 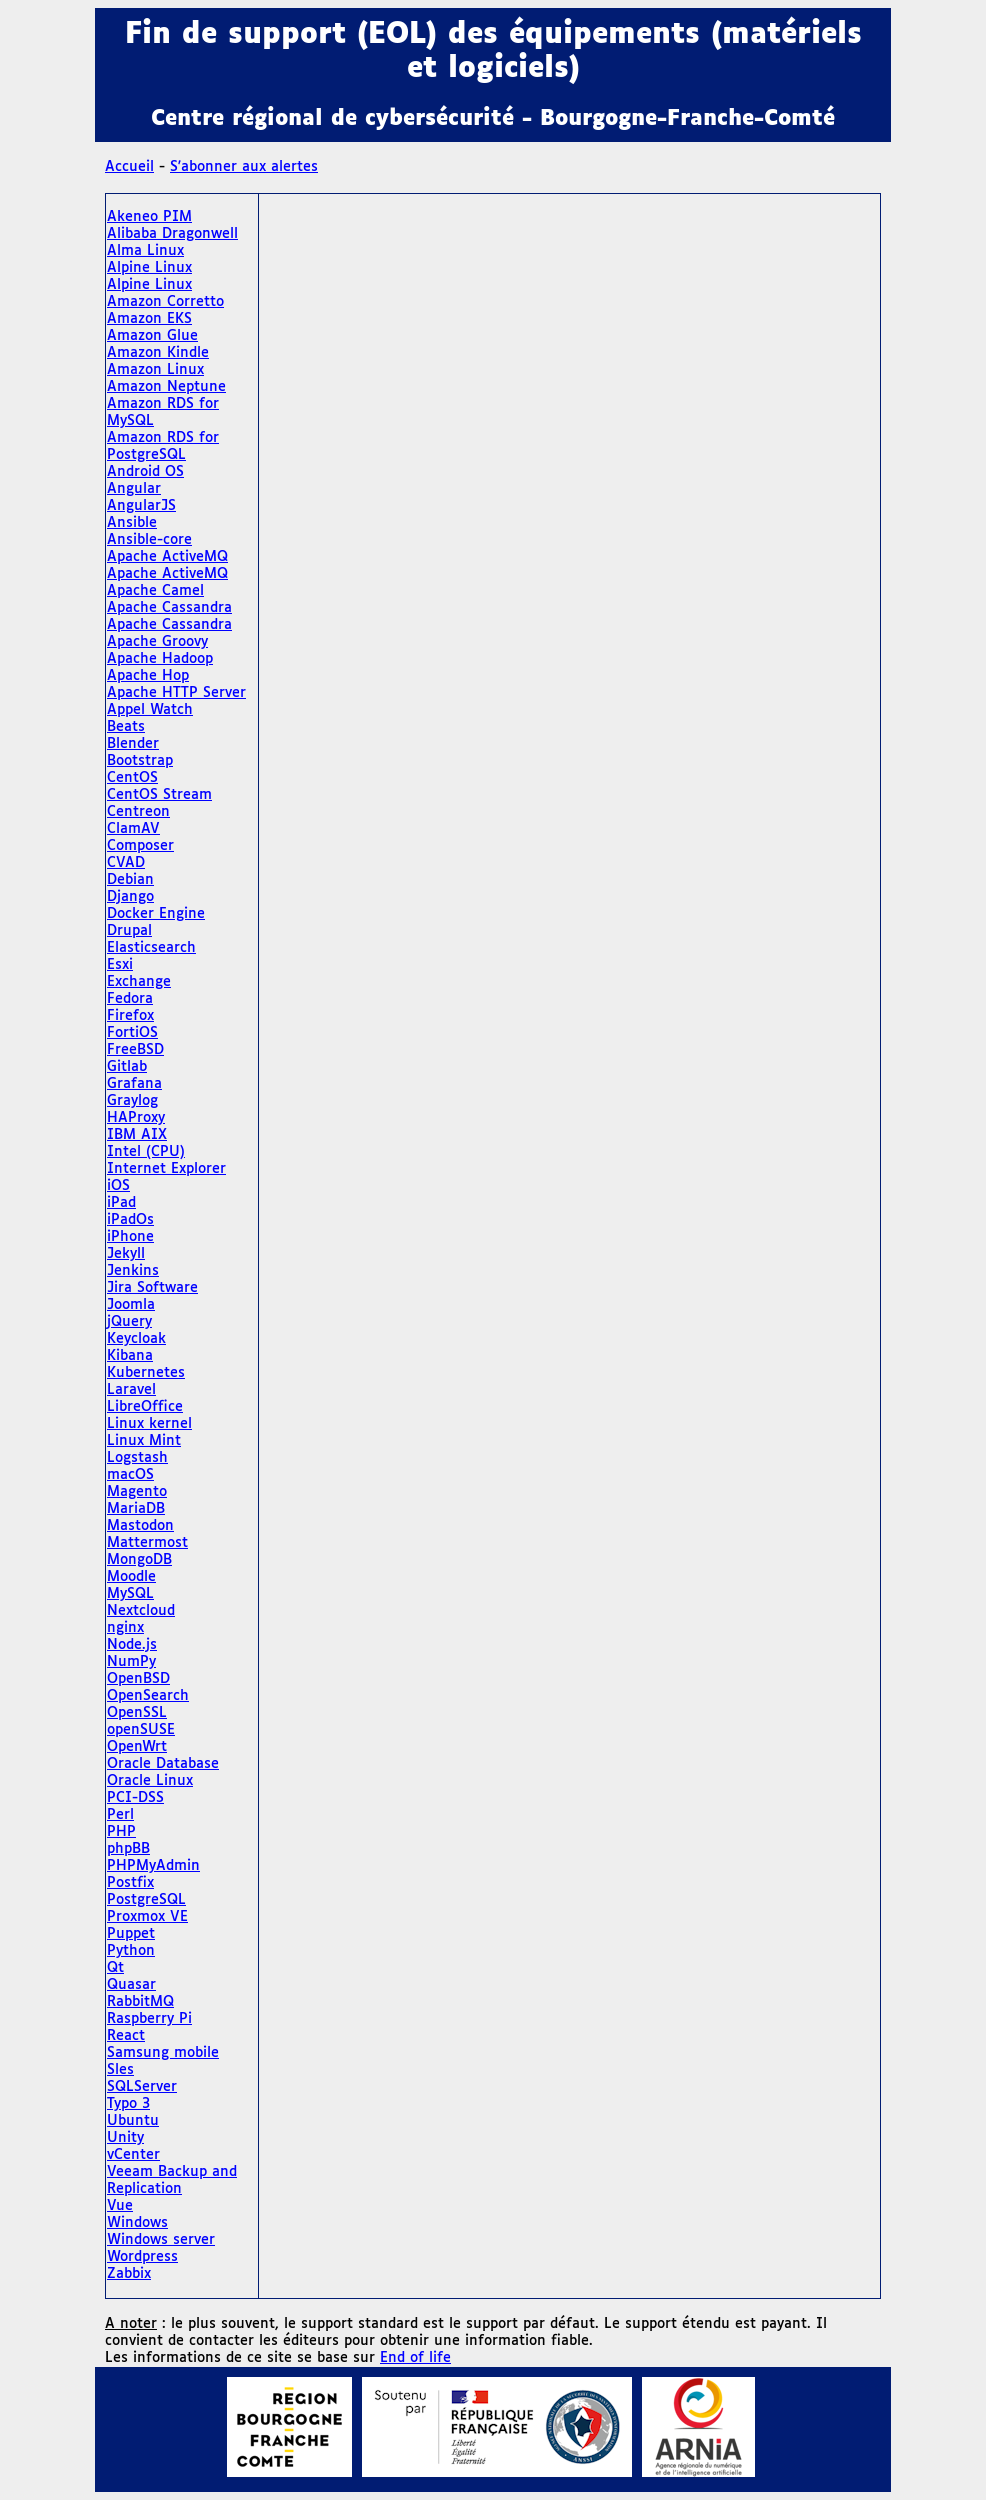 I want to click on HAProxy, so click(x=136, y=1118).